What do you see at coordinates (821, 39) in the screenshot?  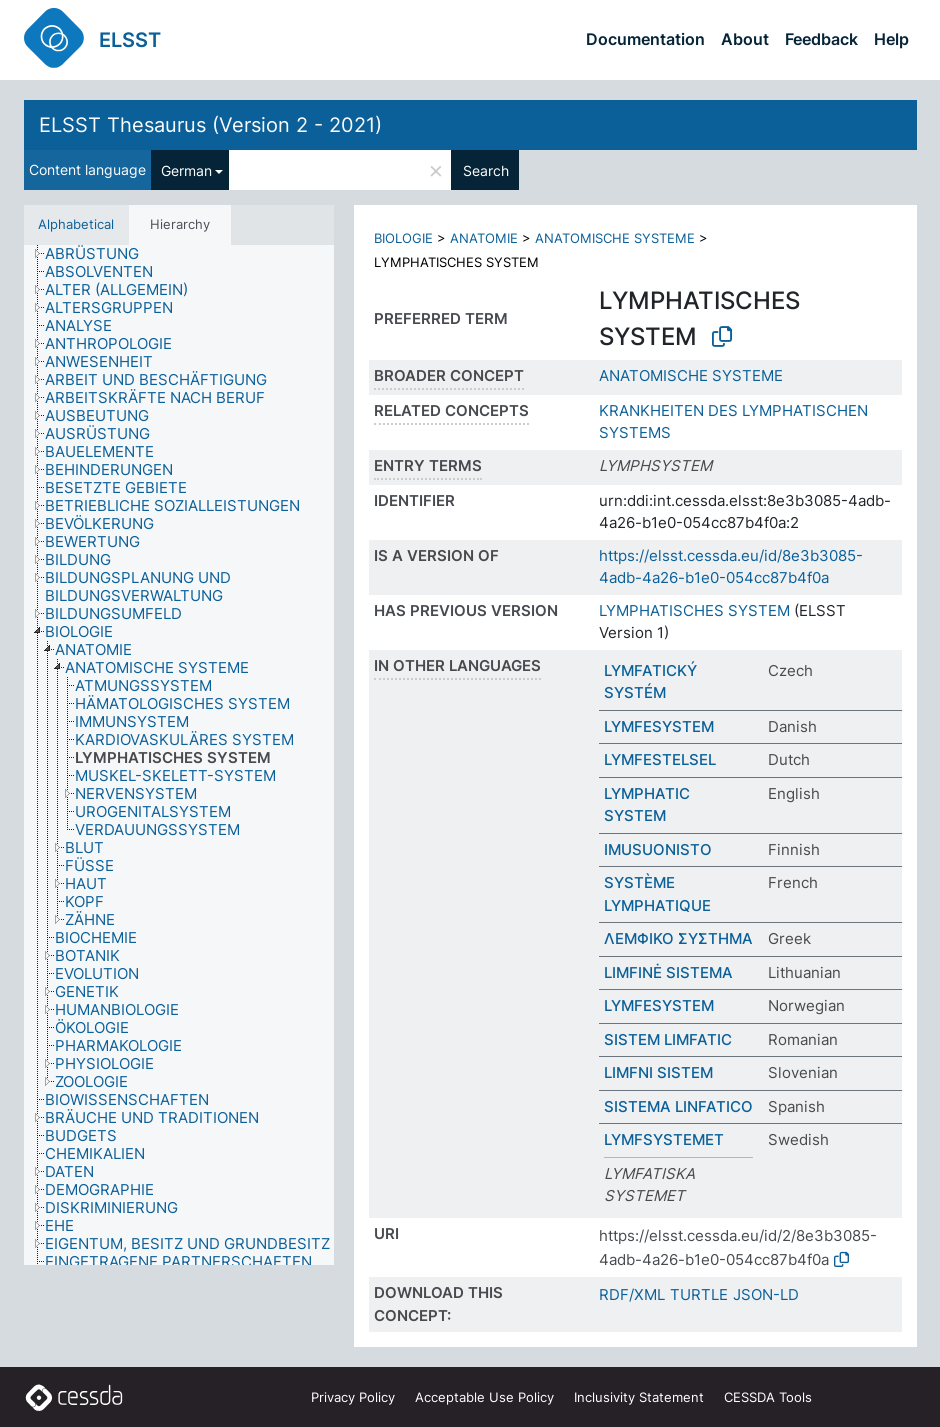 I see `Feedback` at bounding box center [821, 39].